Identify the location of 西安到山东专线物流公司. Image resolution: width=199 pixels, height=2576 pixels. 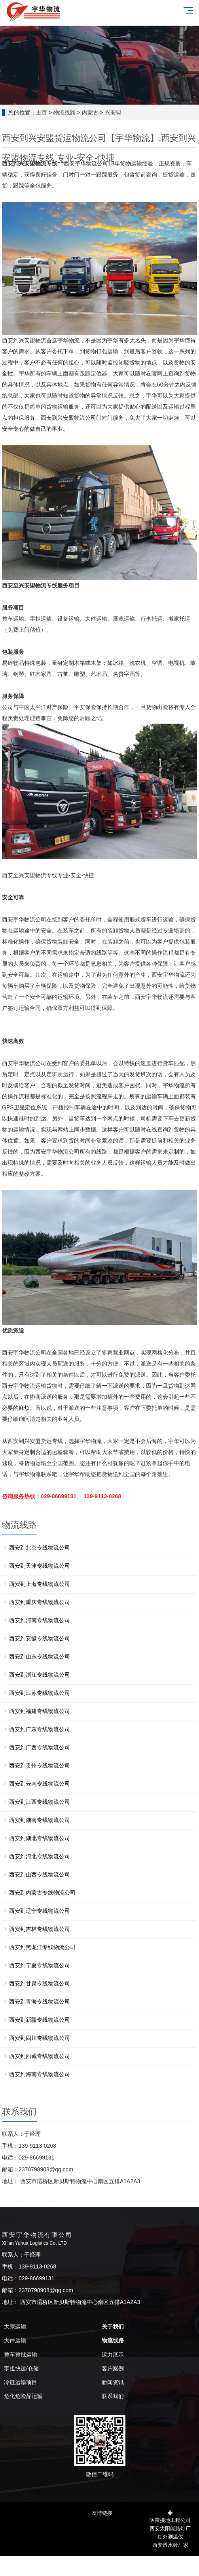
(39, 1656).